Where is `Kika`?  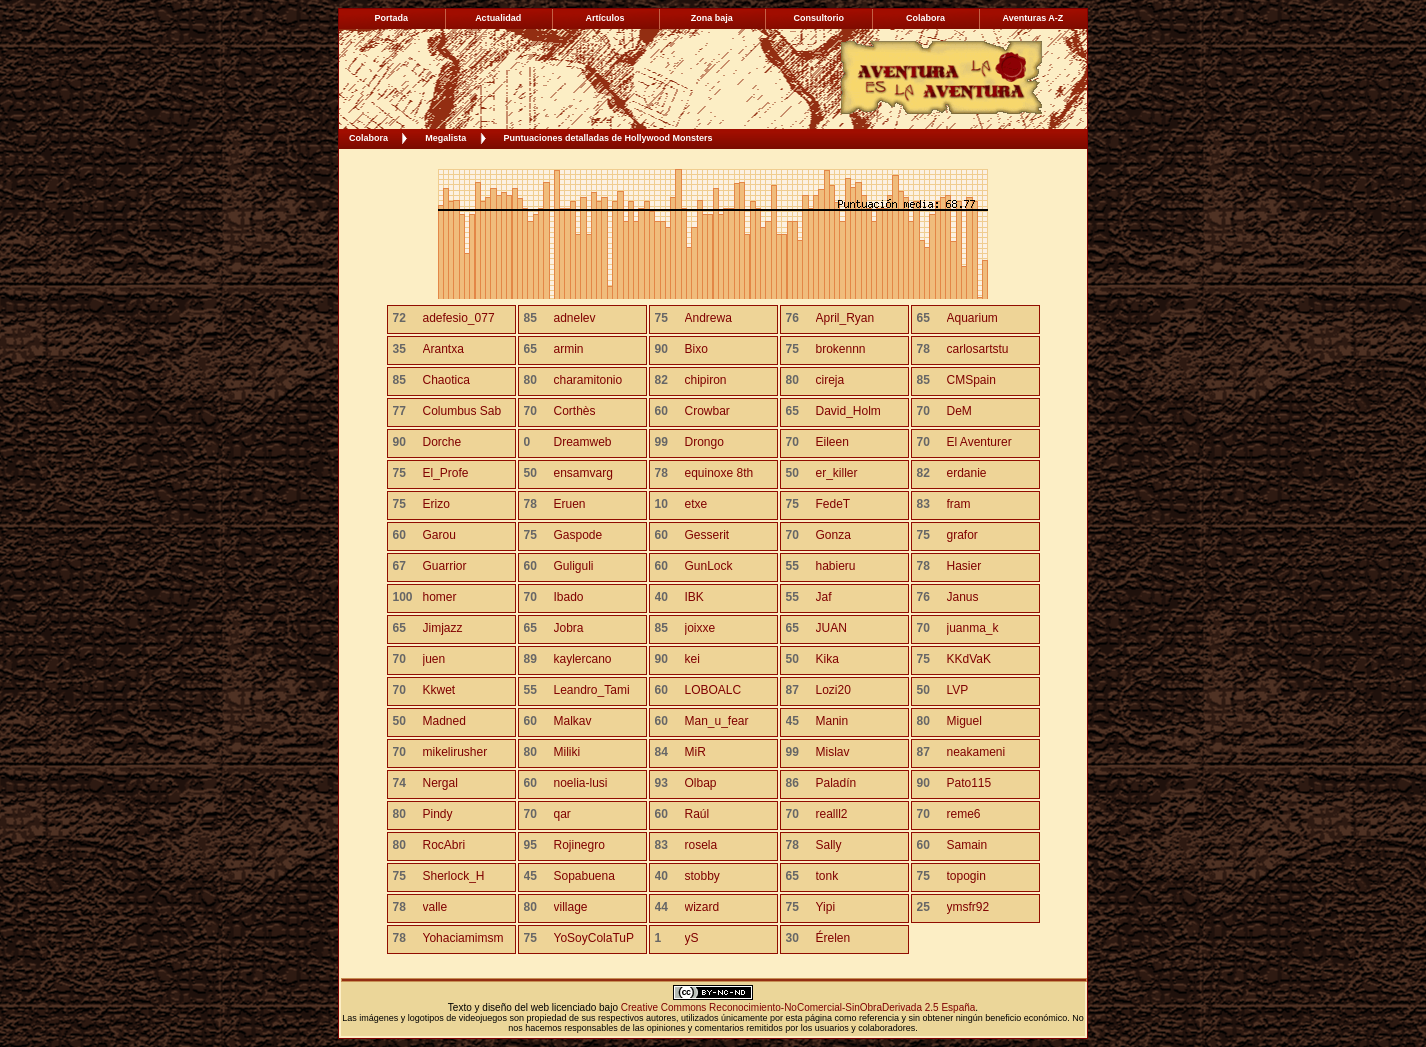
Kika is located at coordinates (827, 659).